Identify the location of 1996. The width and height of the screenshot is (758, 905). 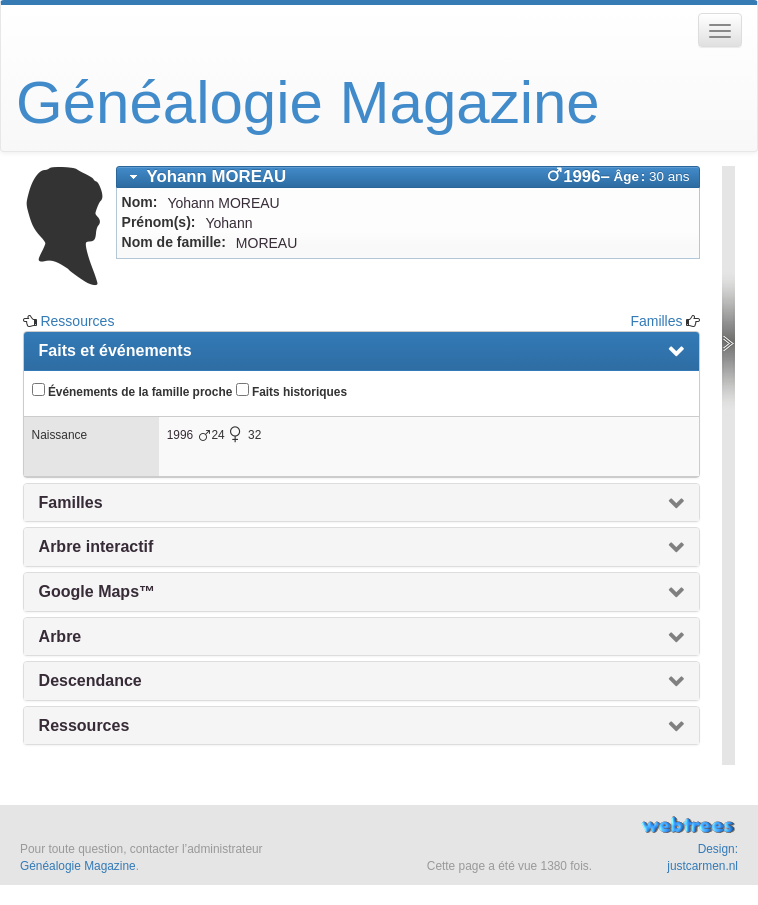
(180, 435).